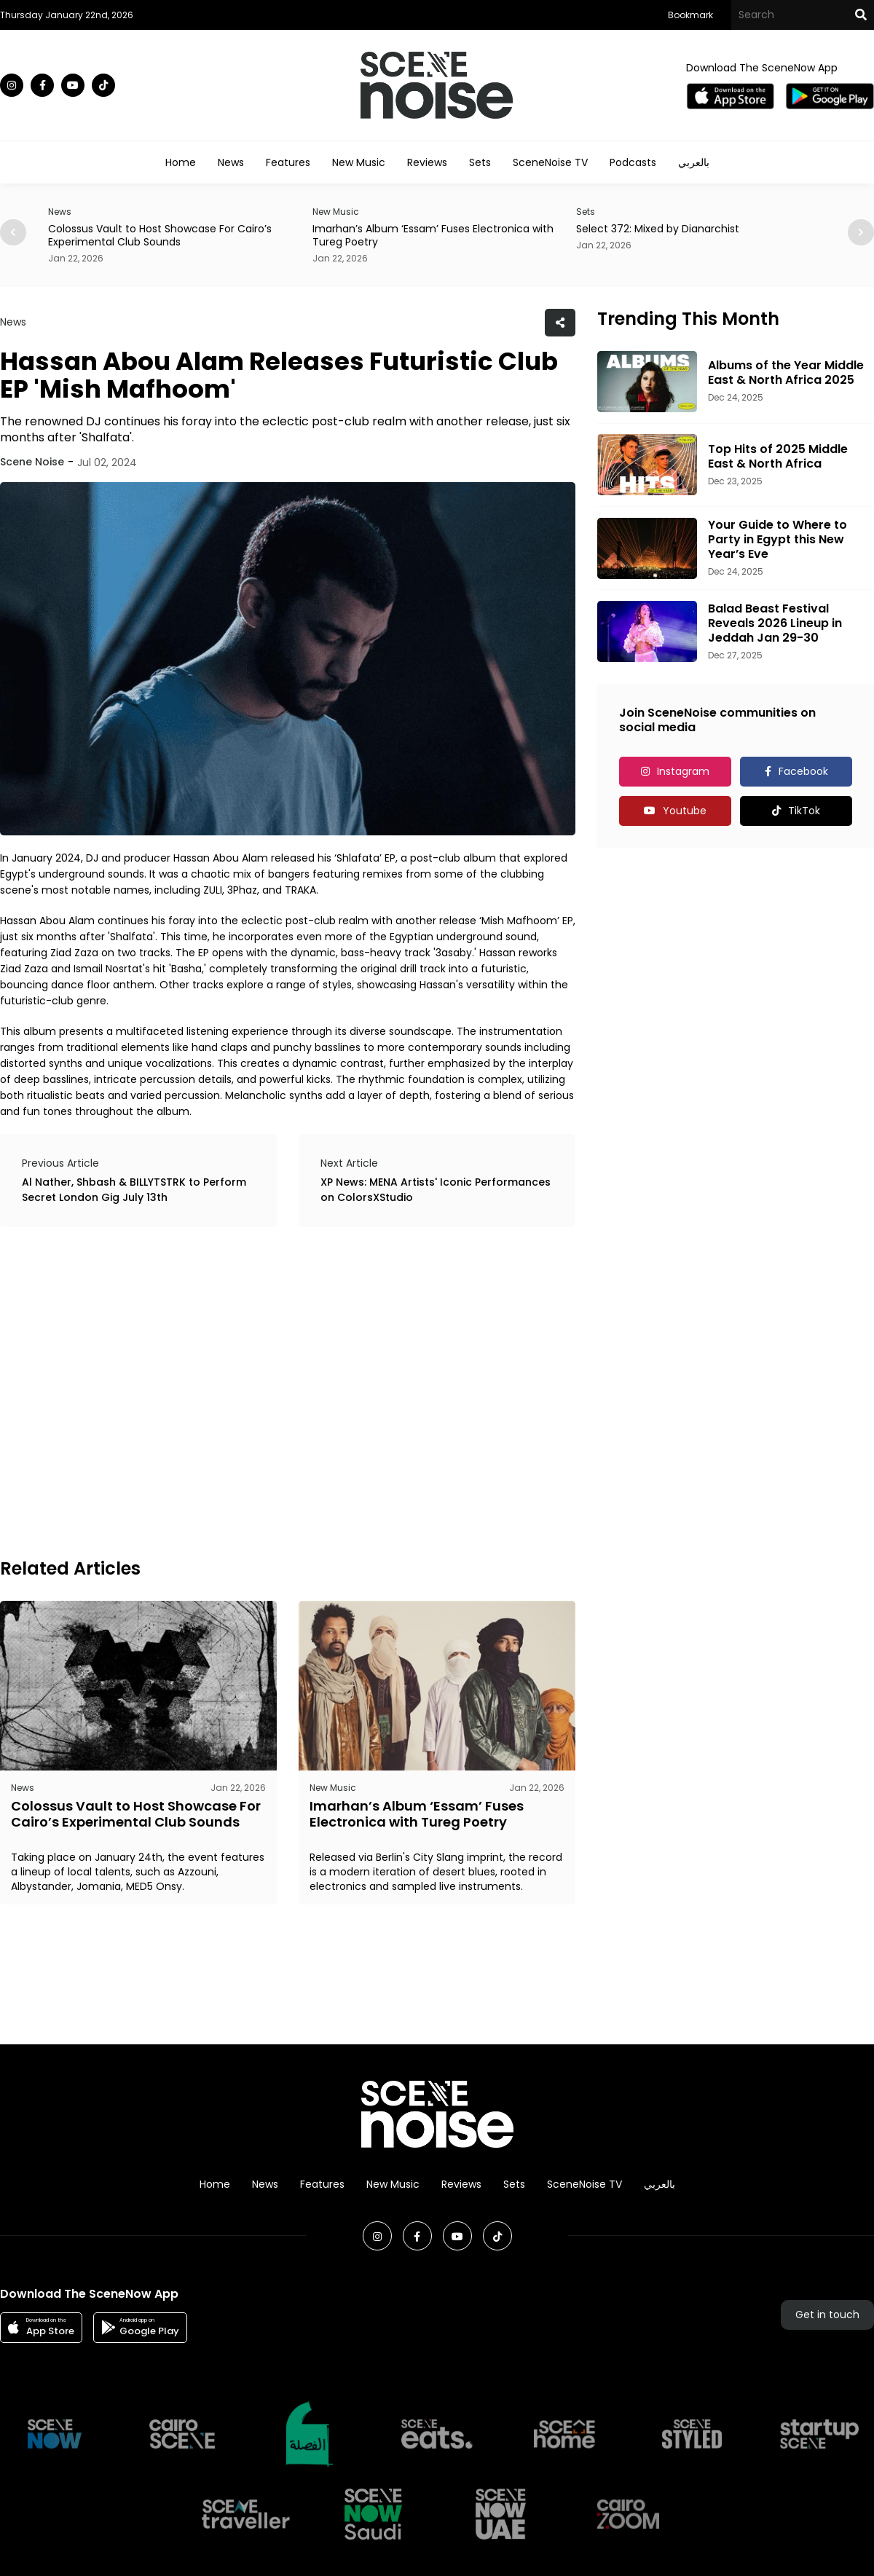  I want to click on Bookmark, so click(690, 15).